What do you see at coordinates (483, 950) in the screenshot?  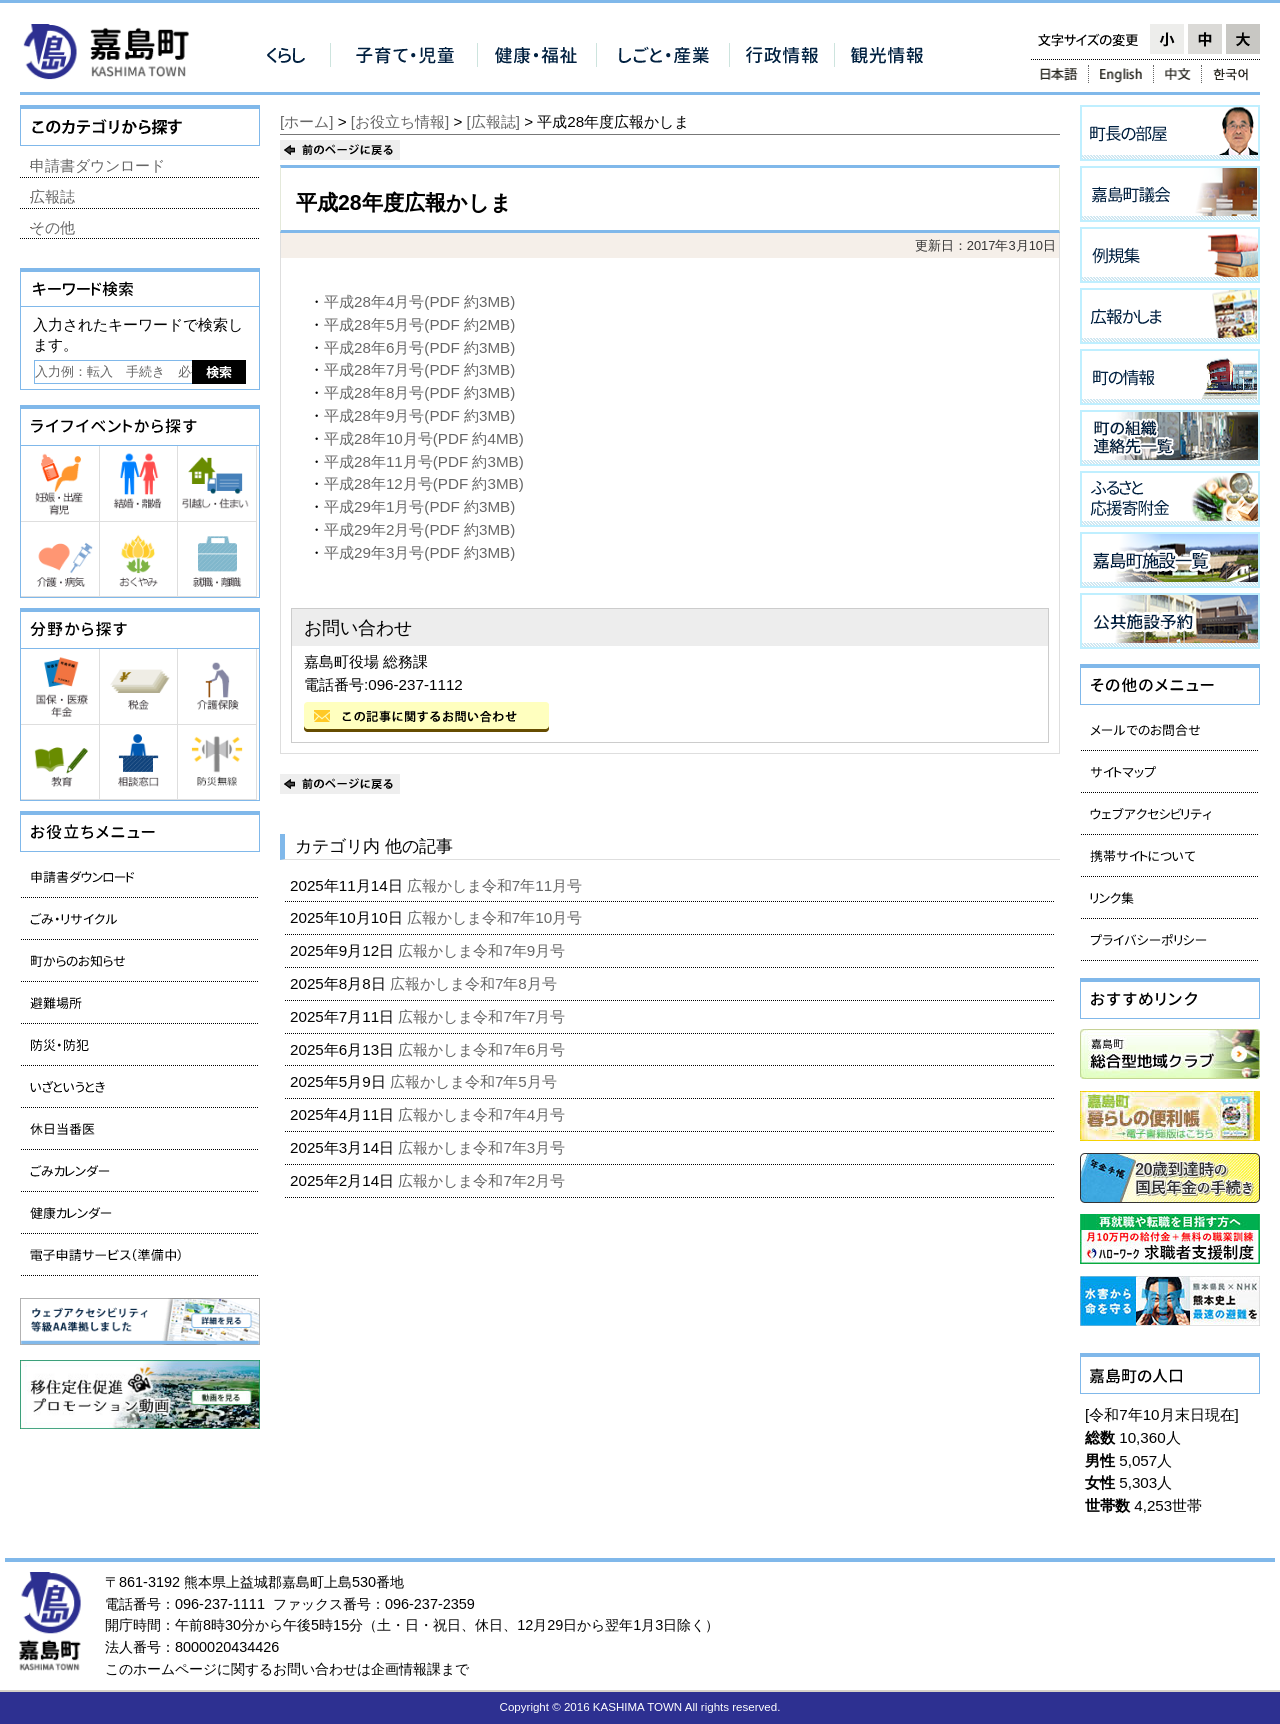 I see `広報かしま令和7年9月号` at bounding box center [483, 950].